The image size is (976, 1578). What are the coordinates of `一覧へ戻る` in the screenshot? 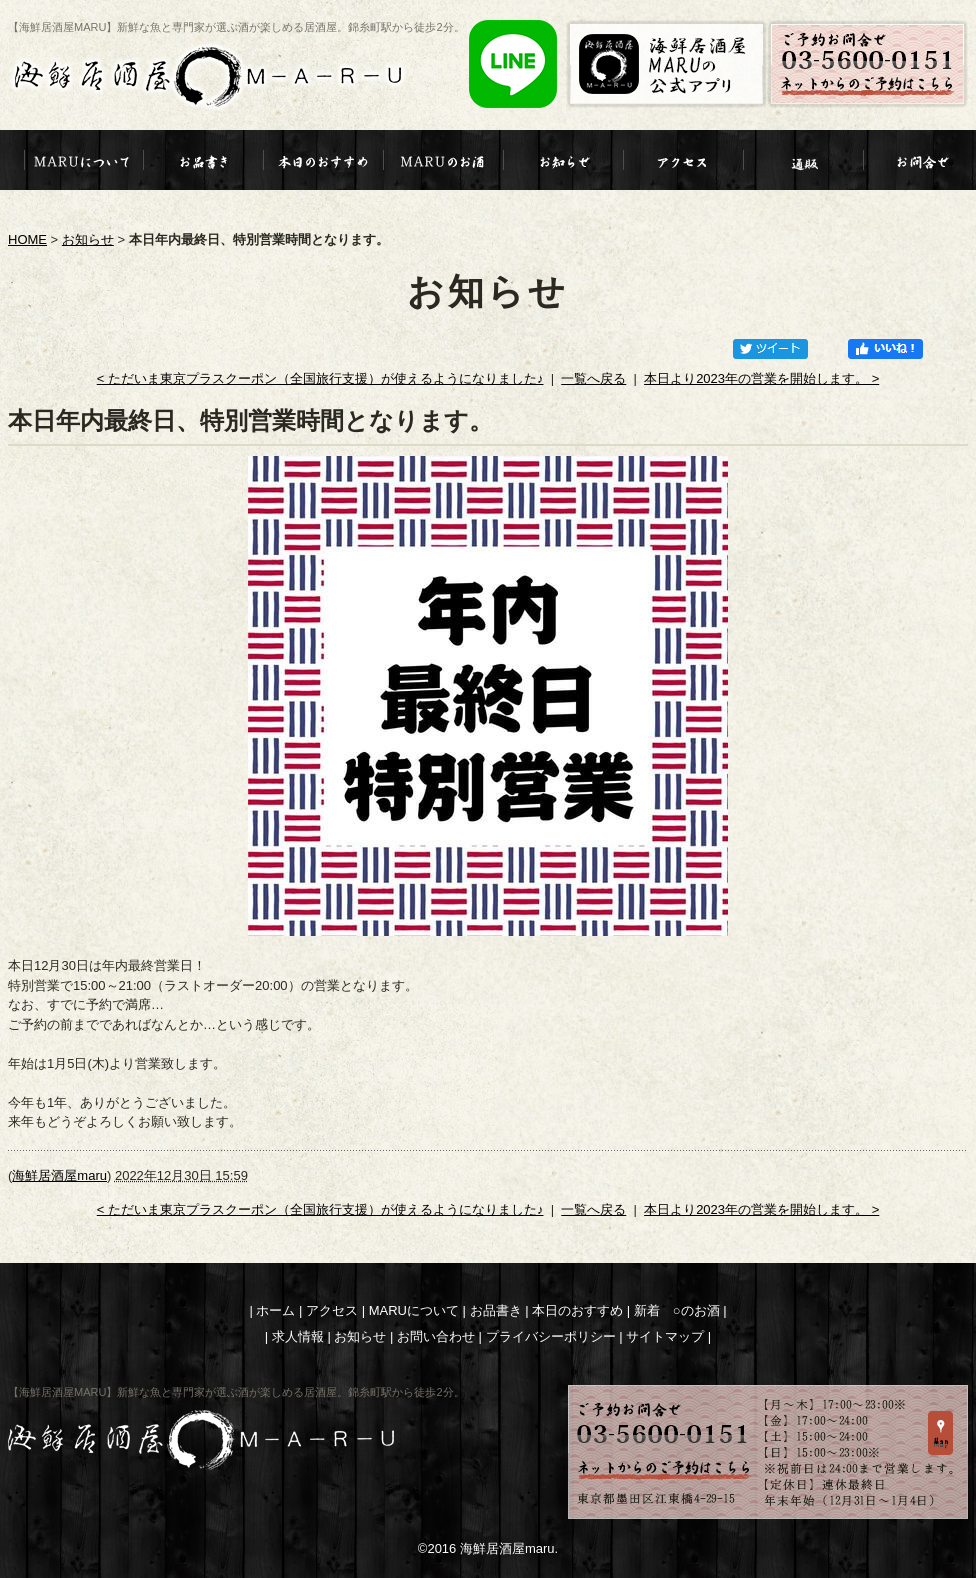 It's located at (593, 378).